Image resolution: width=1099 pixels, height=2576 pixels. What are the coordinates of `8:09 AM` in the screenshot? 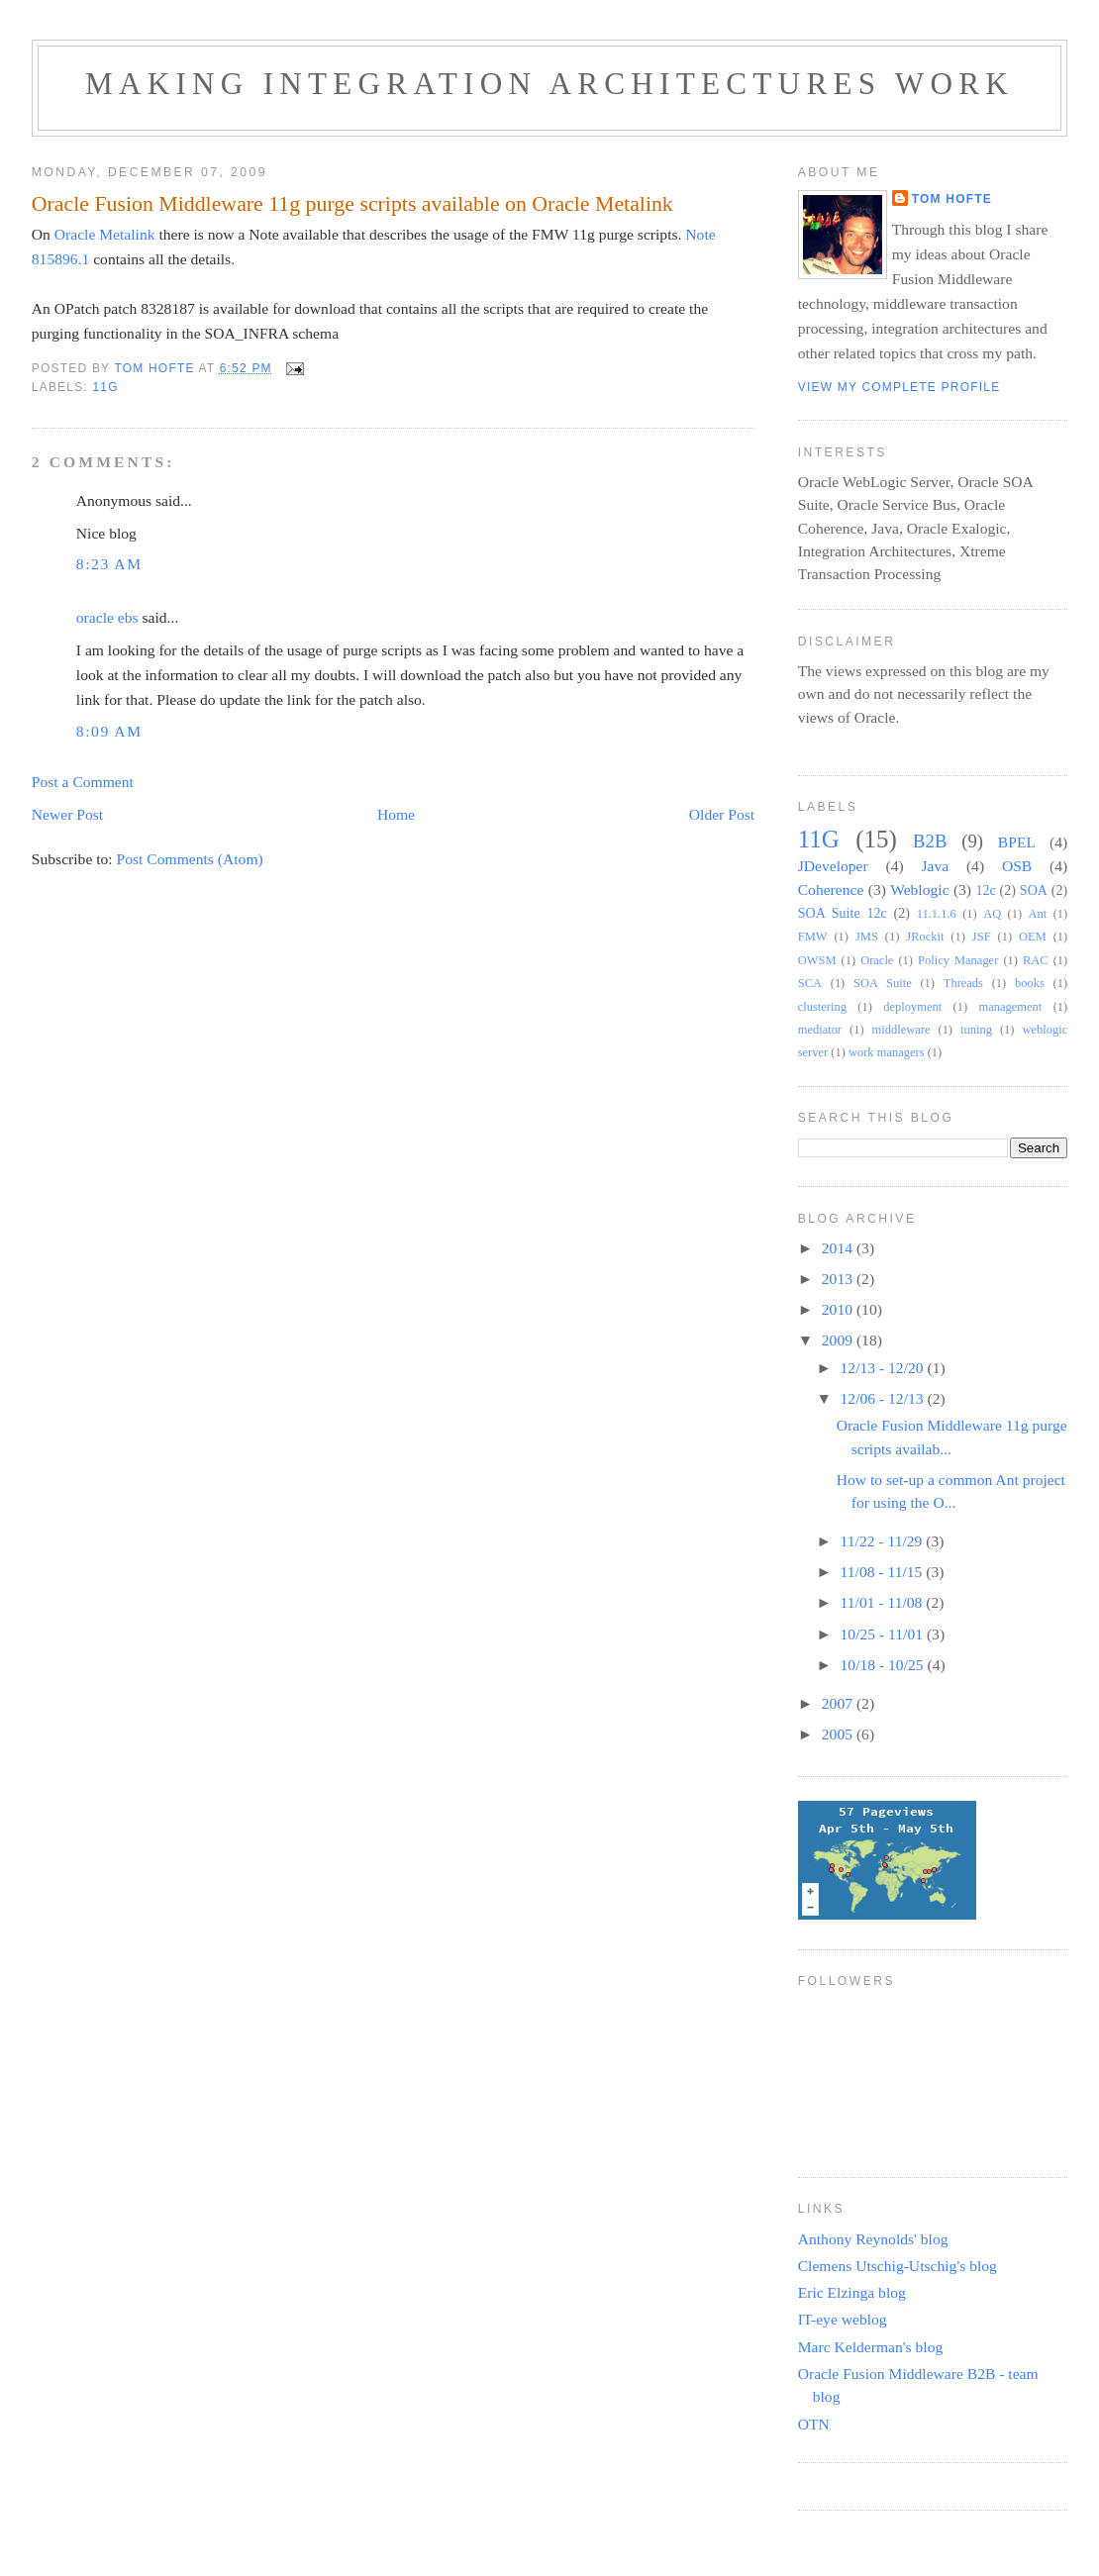 It's located at (109, 731).